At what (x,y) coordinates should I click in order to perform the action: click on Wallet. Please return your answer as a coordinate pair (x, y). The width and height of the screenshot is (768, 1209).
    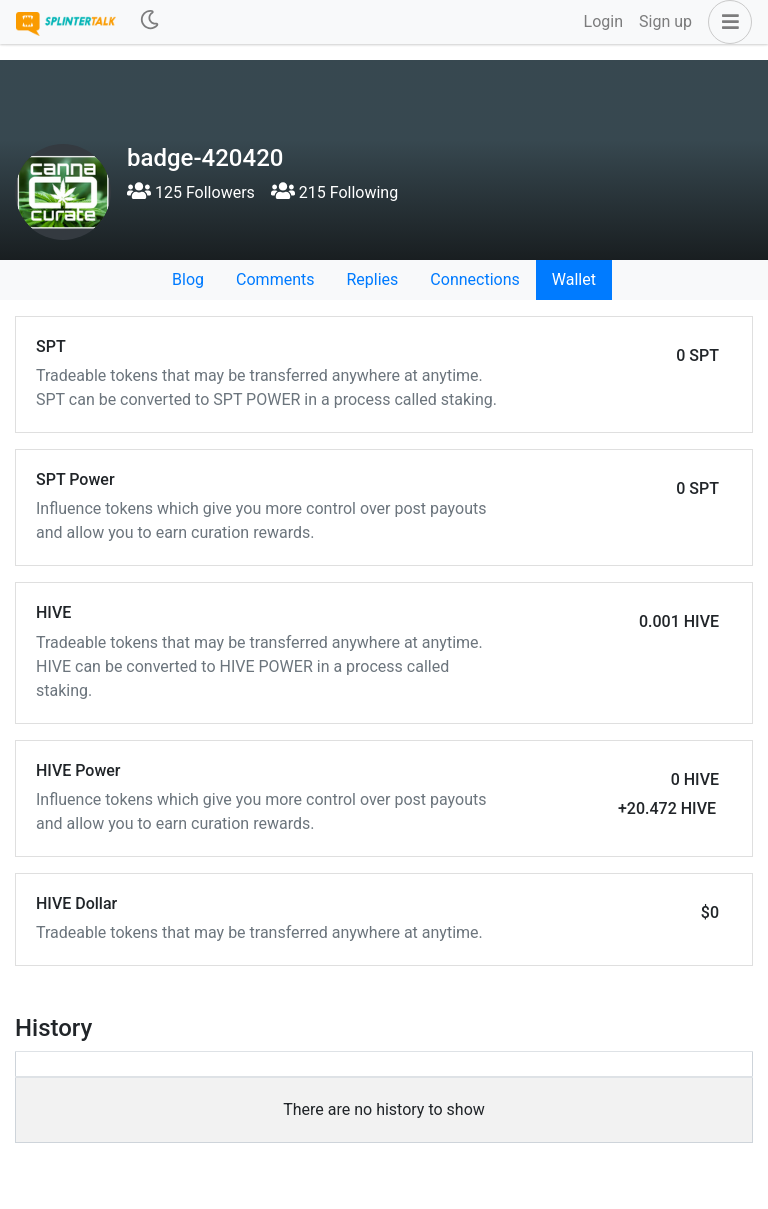
    Looking at the image, I should click on (574, 279).